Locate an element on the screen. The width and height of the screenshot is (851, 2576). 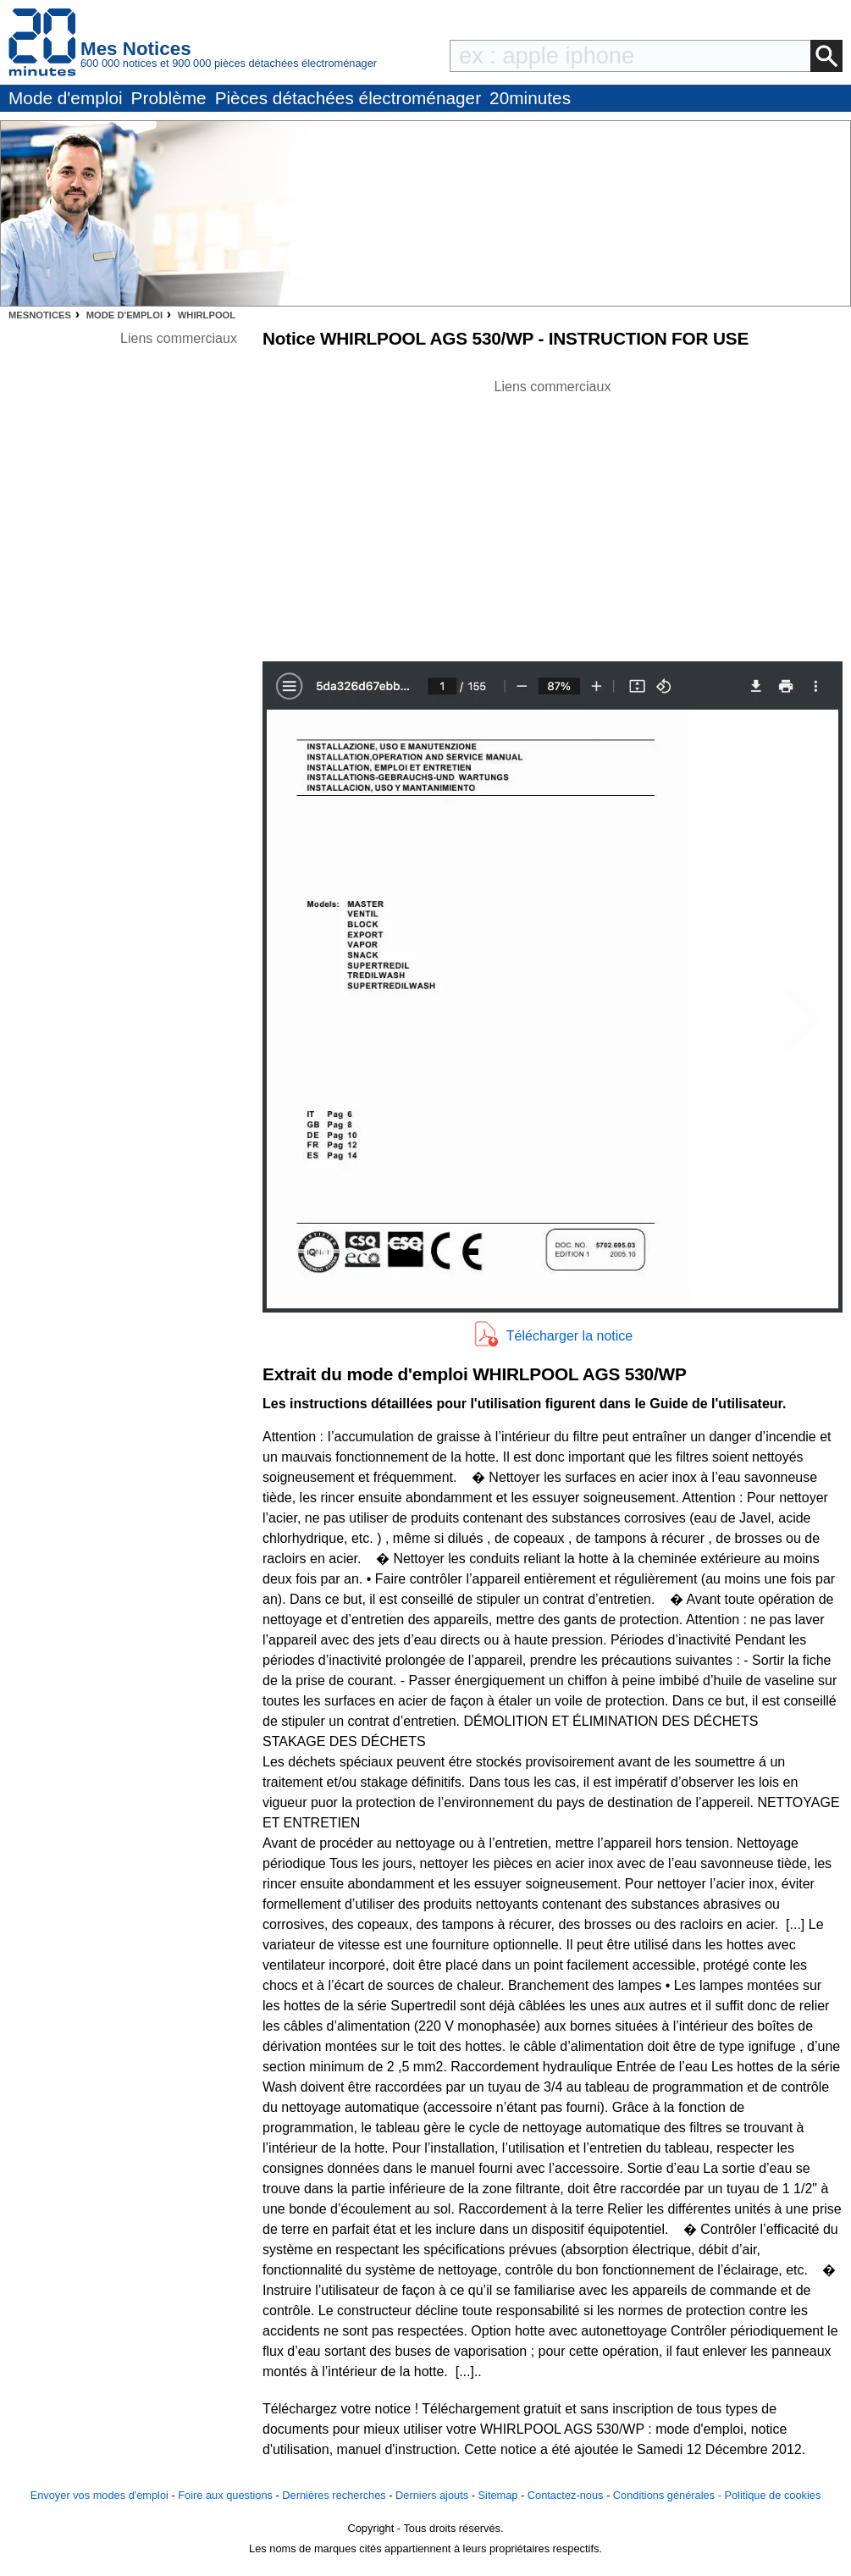
Foire aux questions is located at coordinates (225, 2495).